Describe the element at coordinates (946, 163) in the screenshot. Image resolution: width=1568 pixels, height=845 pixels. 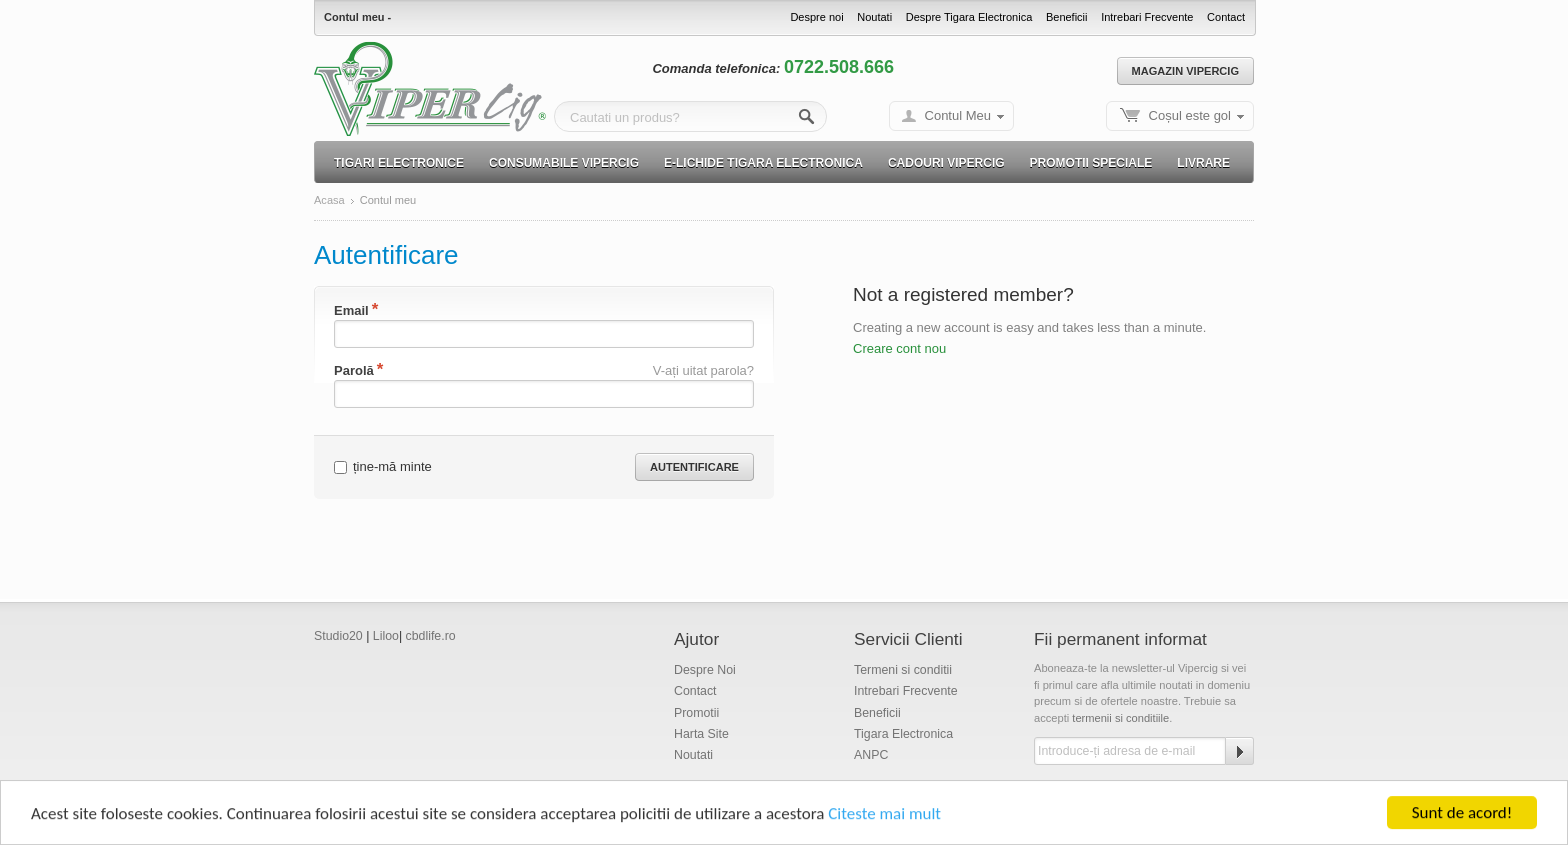
I see `Cadouri Vipercig` at that location.